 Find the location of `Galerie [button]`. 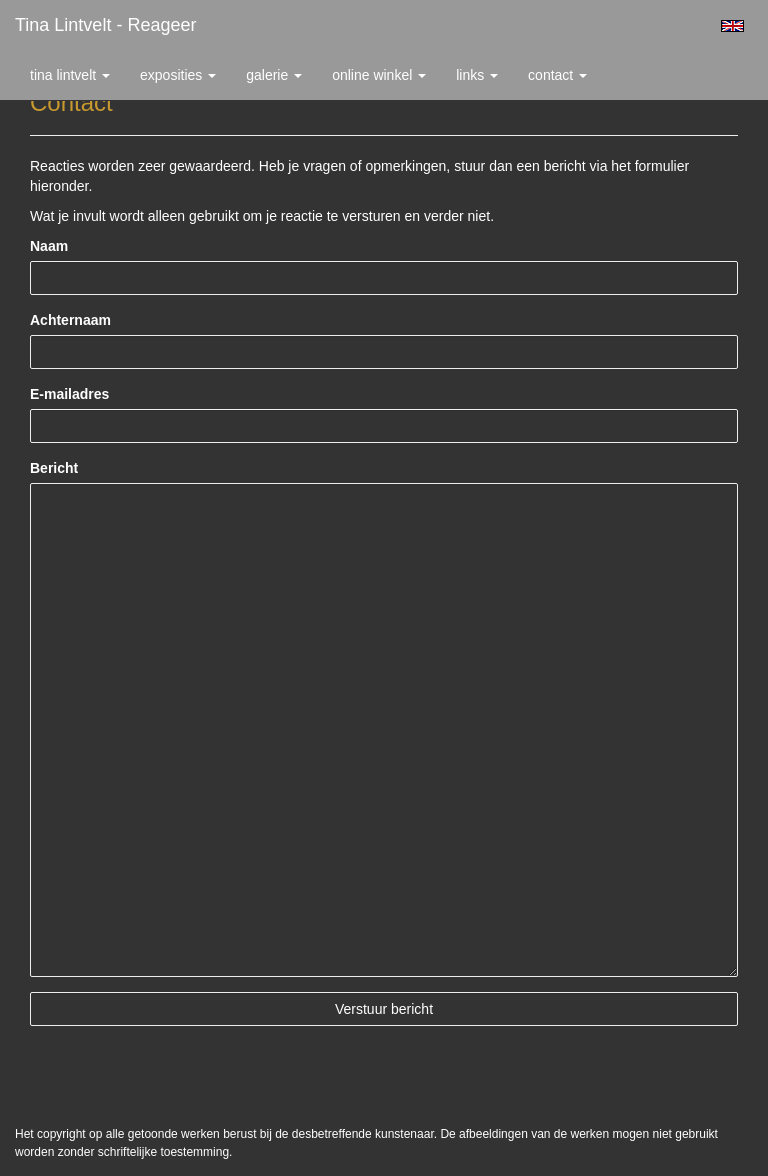

Galerie [button] is located at coordinates (274, 75).